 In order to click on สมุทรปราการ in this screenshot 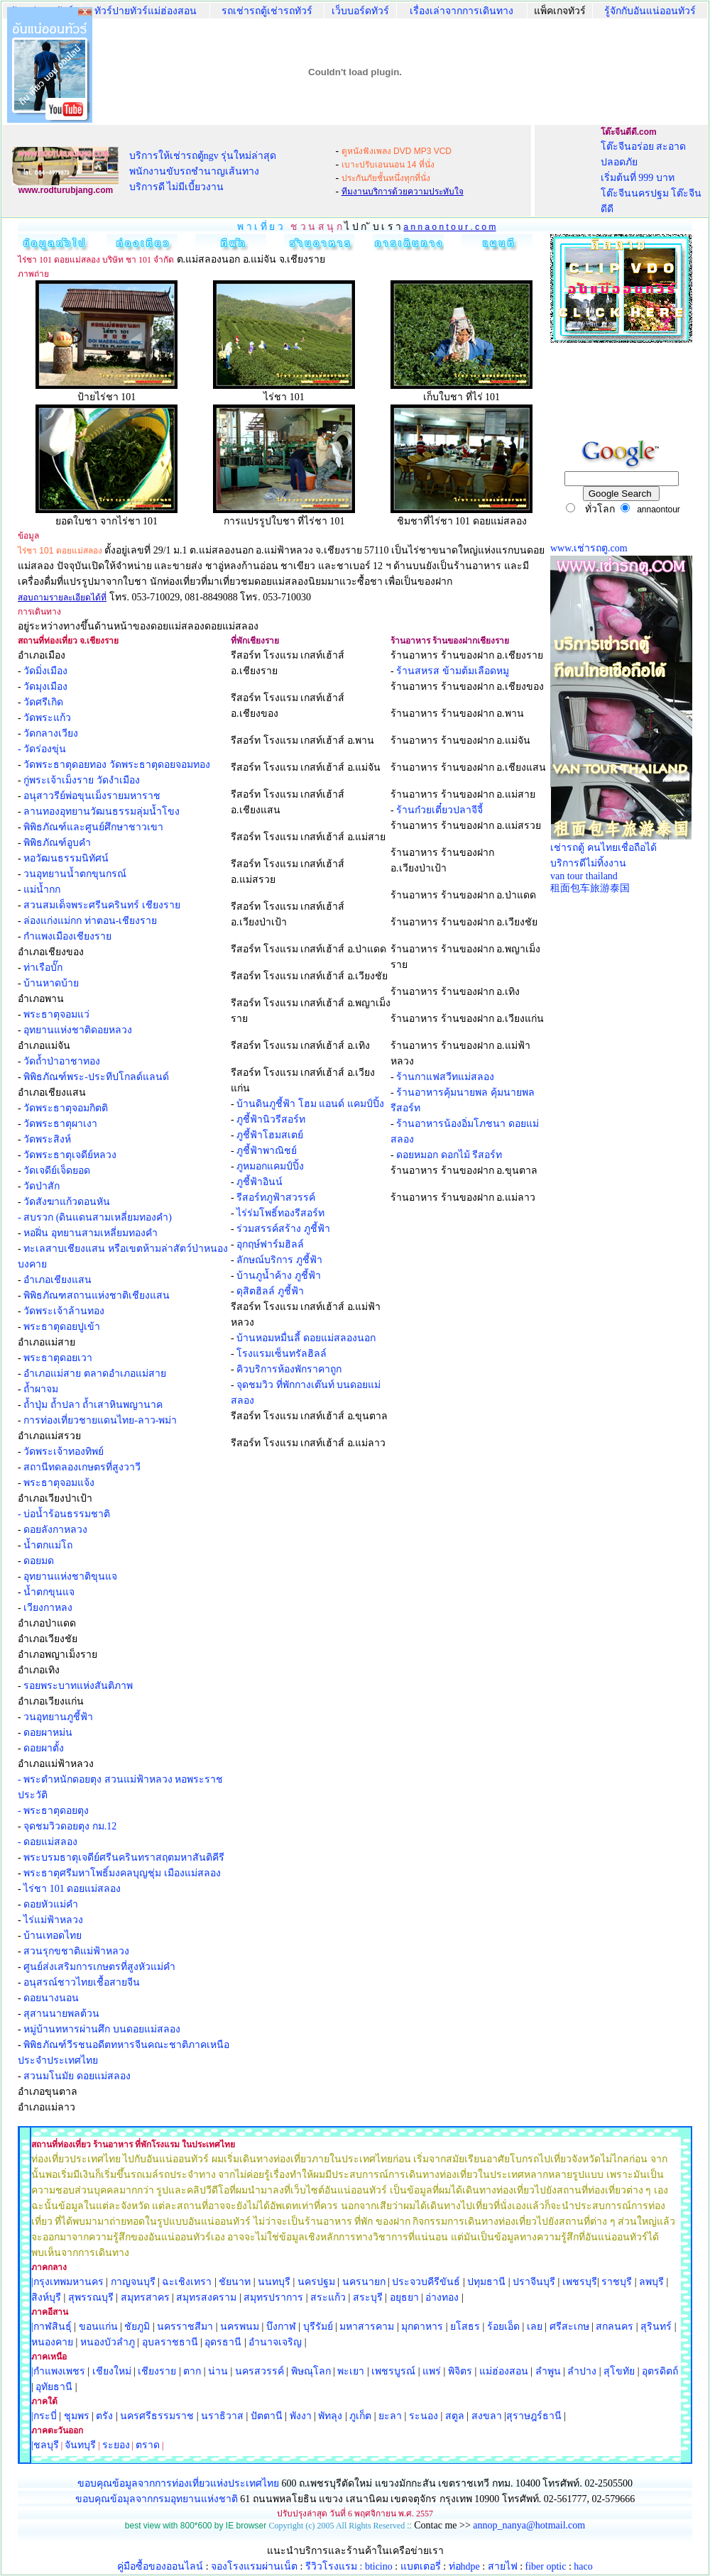, I will do `click(273, 2297)`.